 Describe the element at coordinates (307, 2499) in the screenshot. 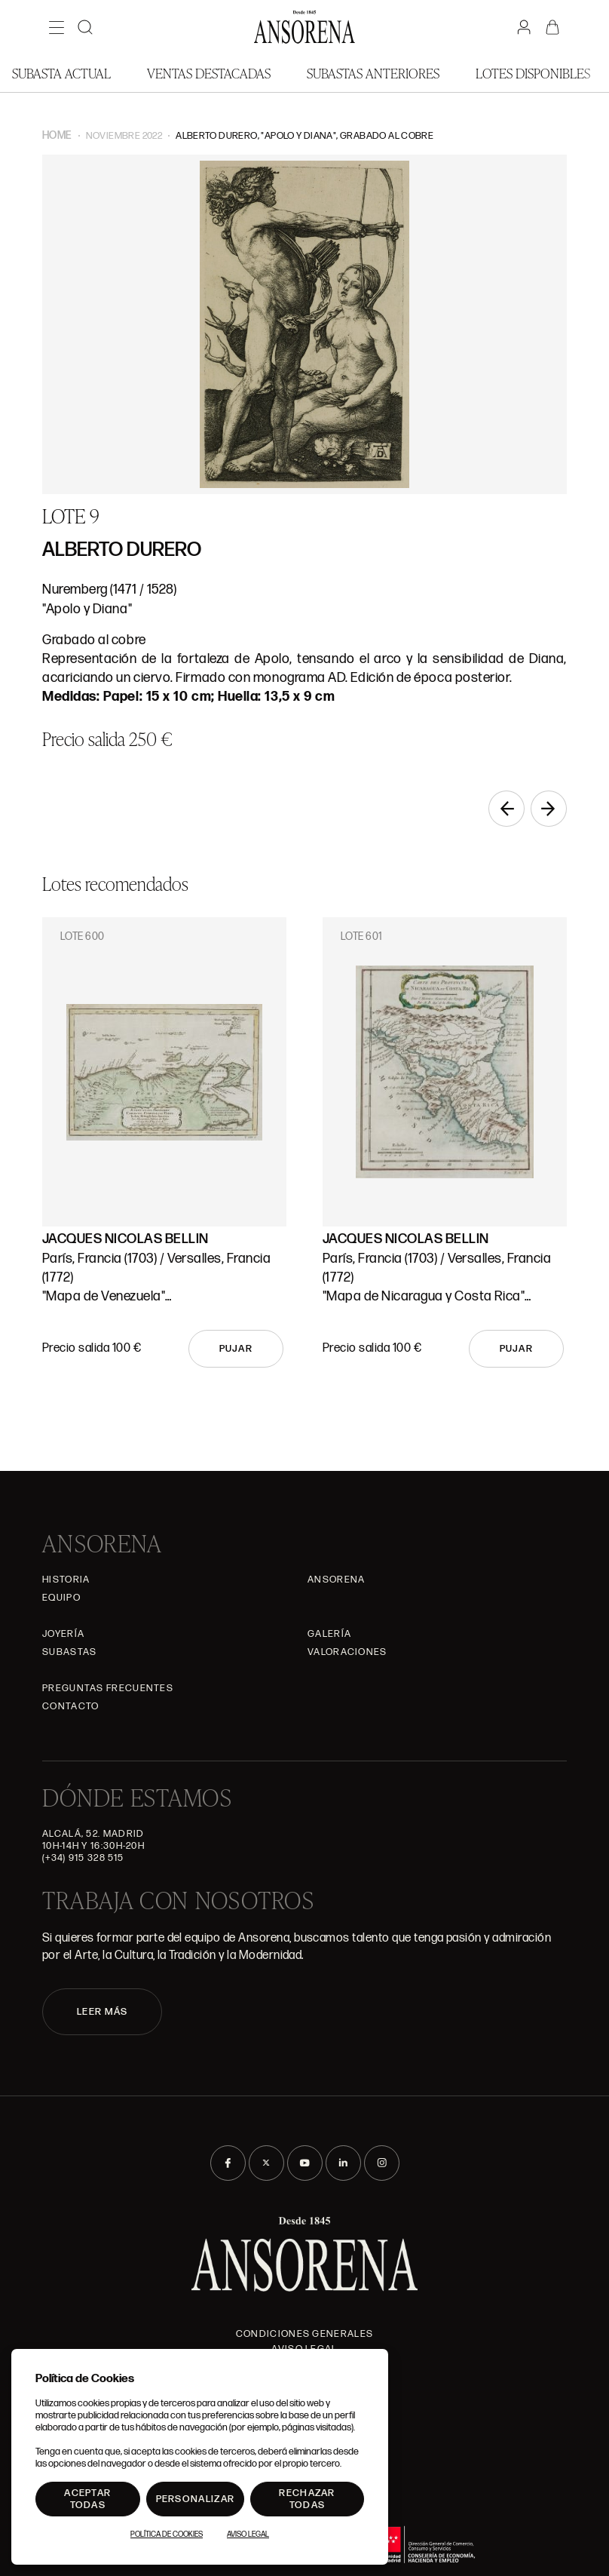

I see `Rechazar todas` at that location.